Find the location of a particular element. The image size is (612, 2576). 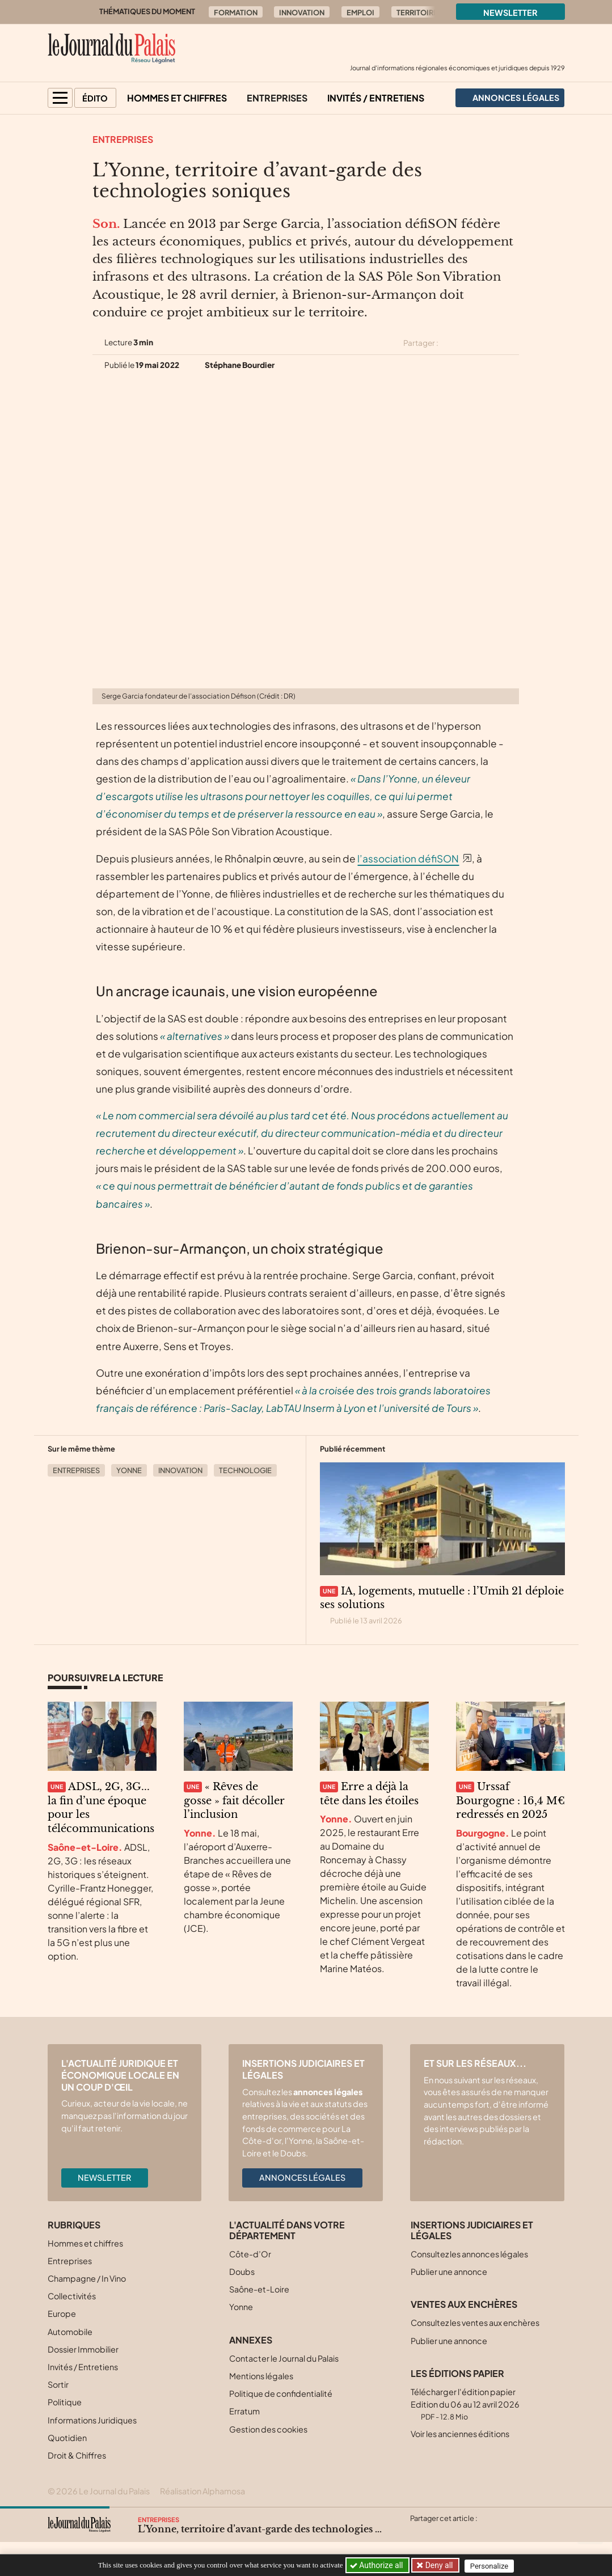

Voir les anciennes éditions is located at coordinates (460, 2434).